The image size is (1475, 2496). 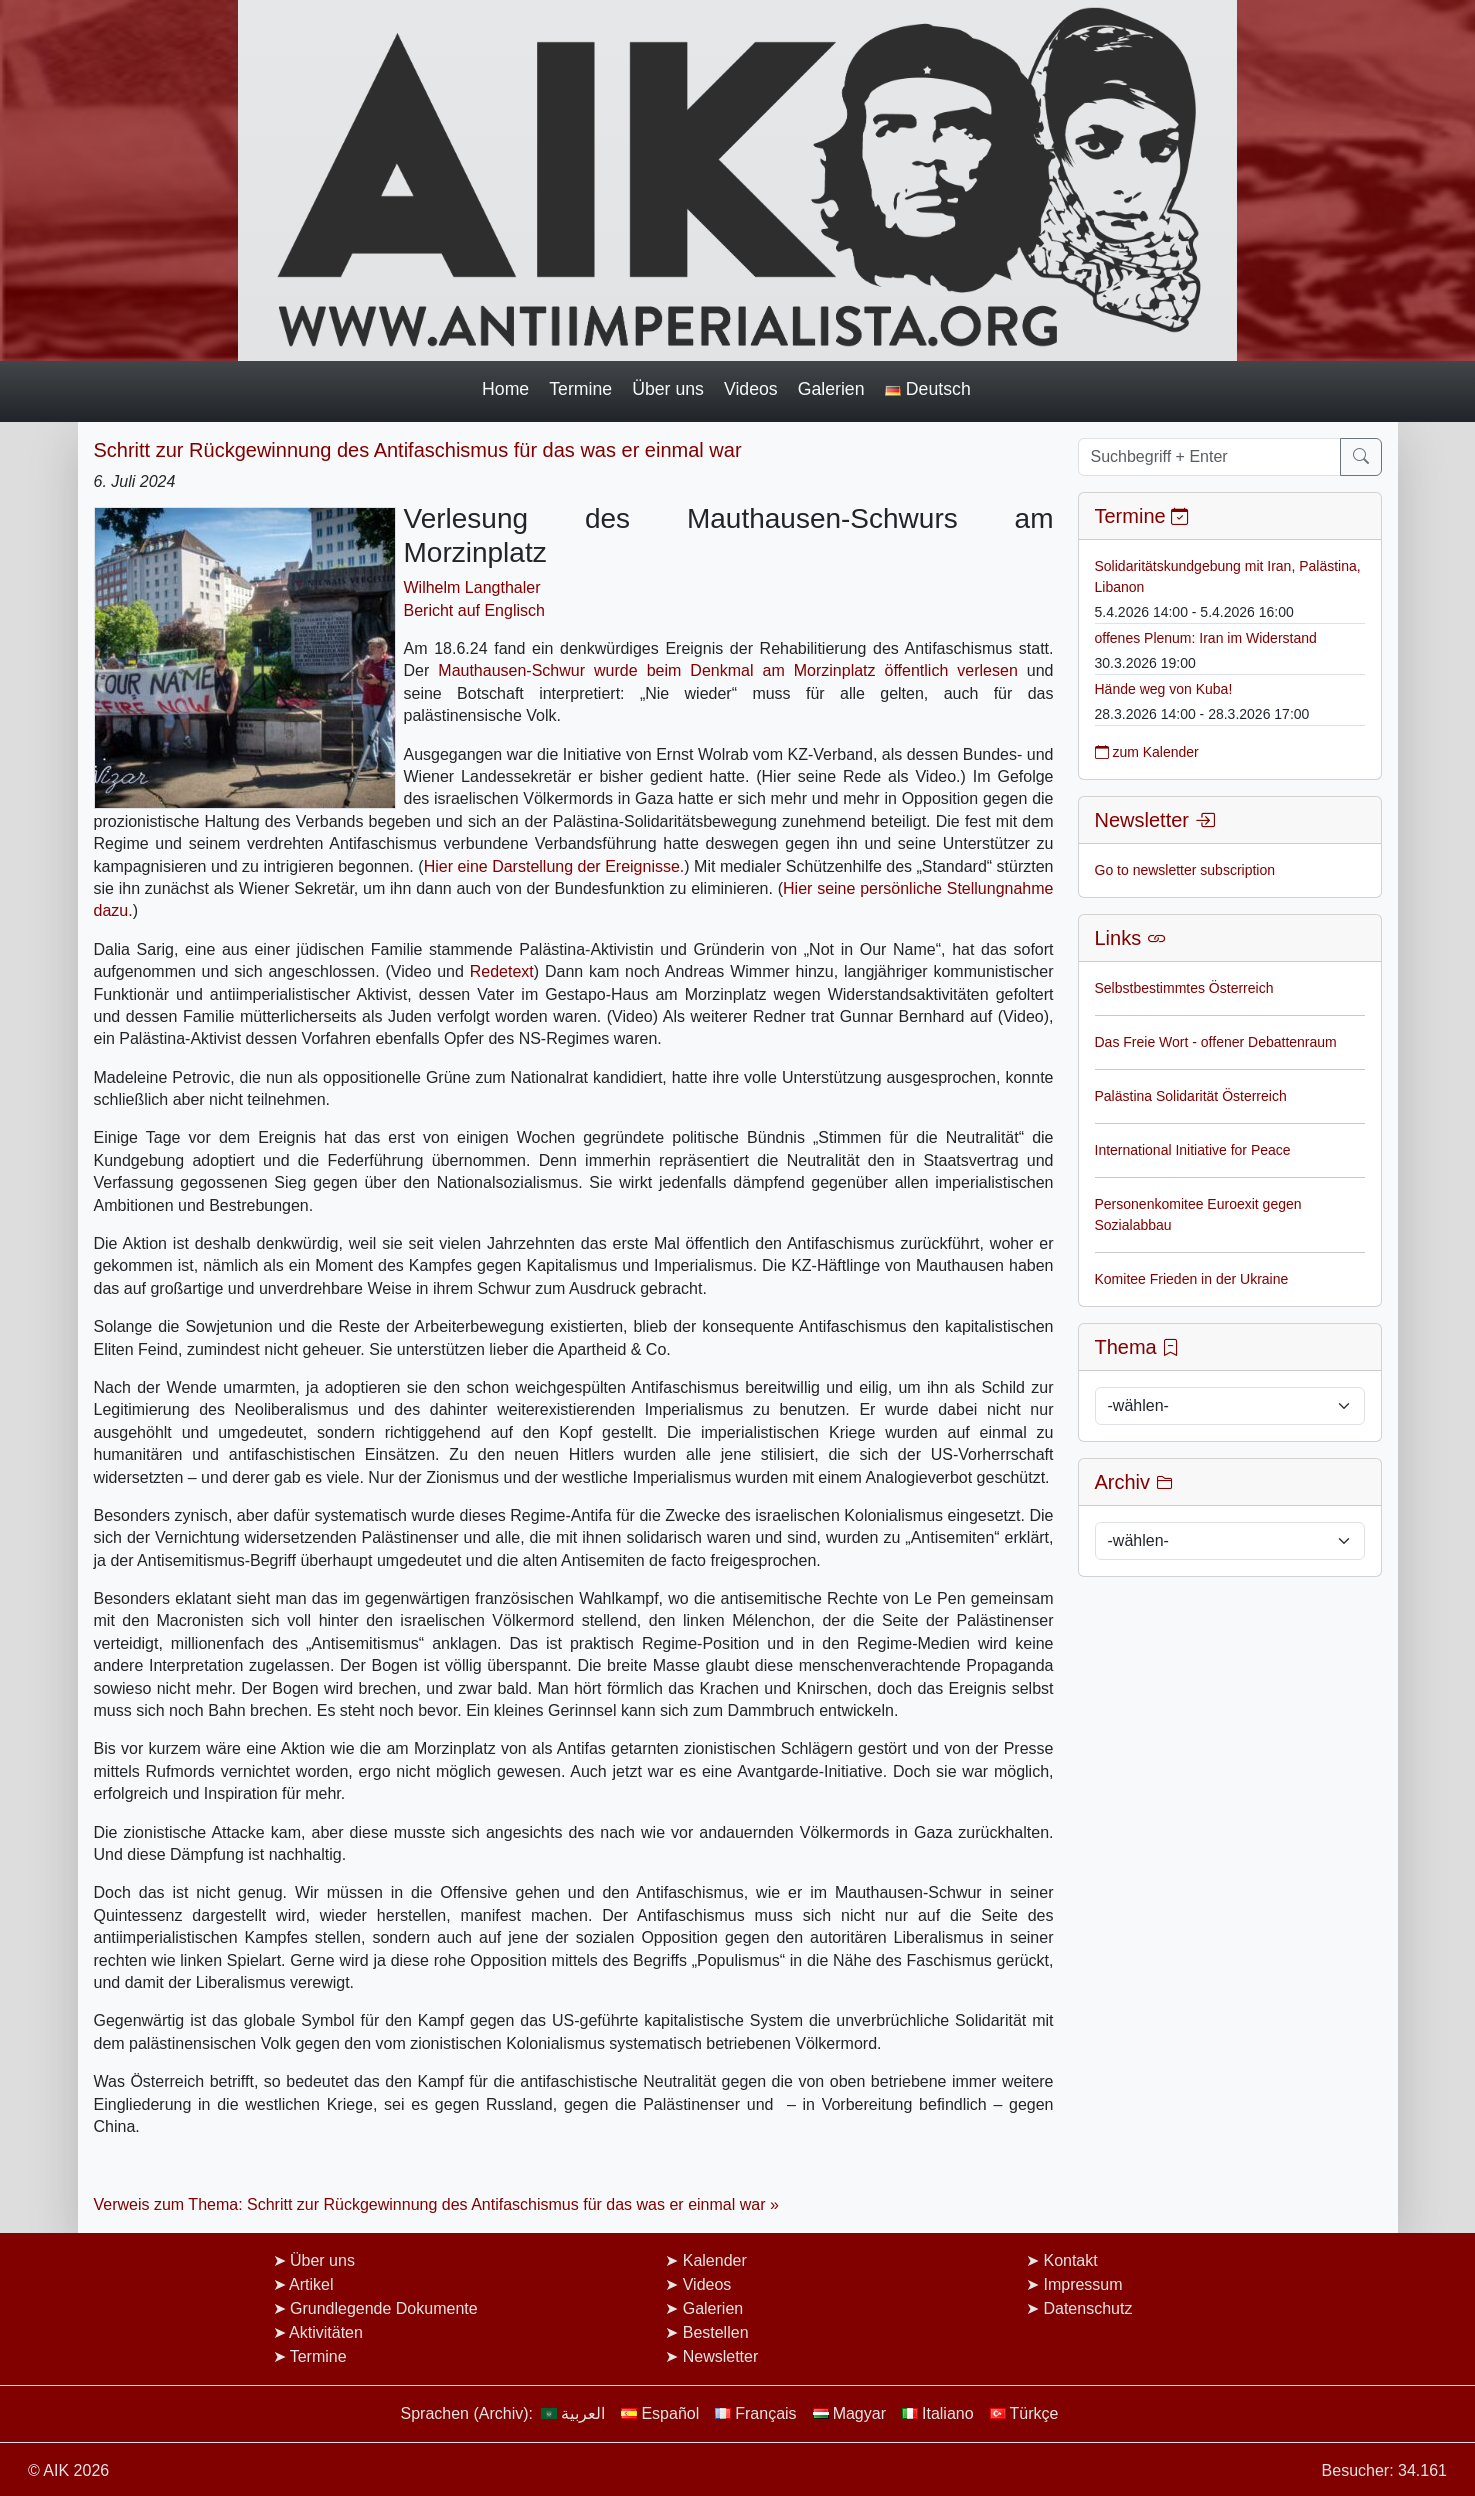 What do you see at coordinates (311, 2284) in the screenshot?
I see `Artikel` at bounding box center [311, 2284].